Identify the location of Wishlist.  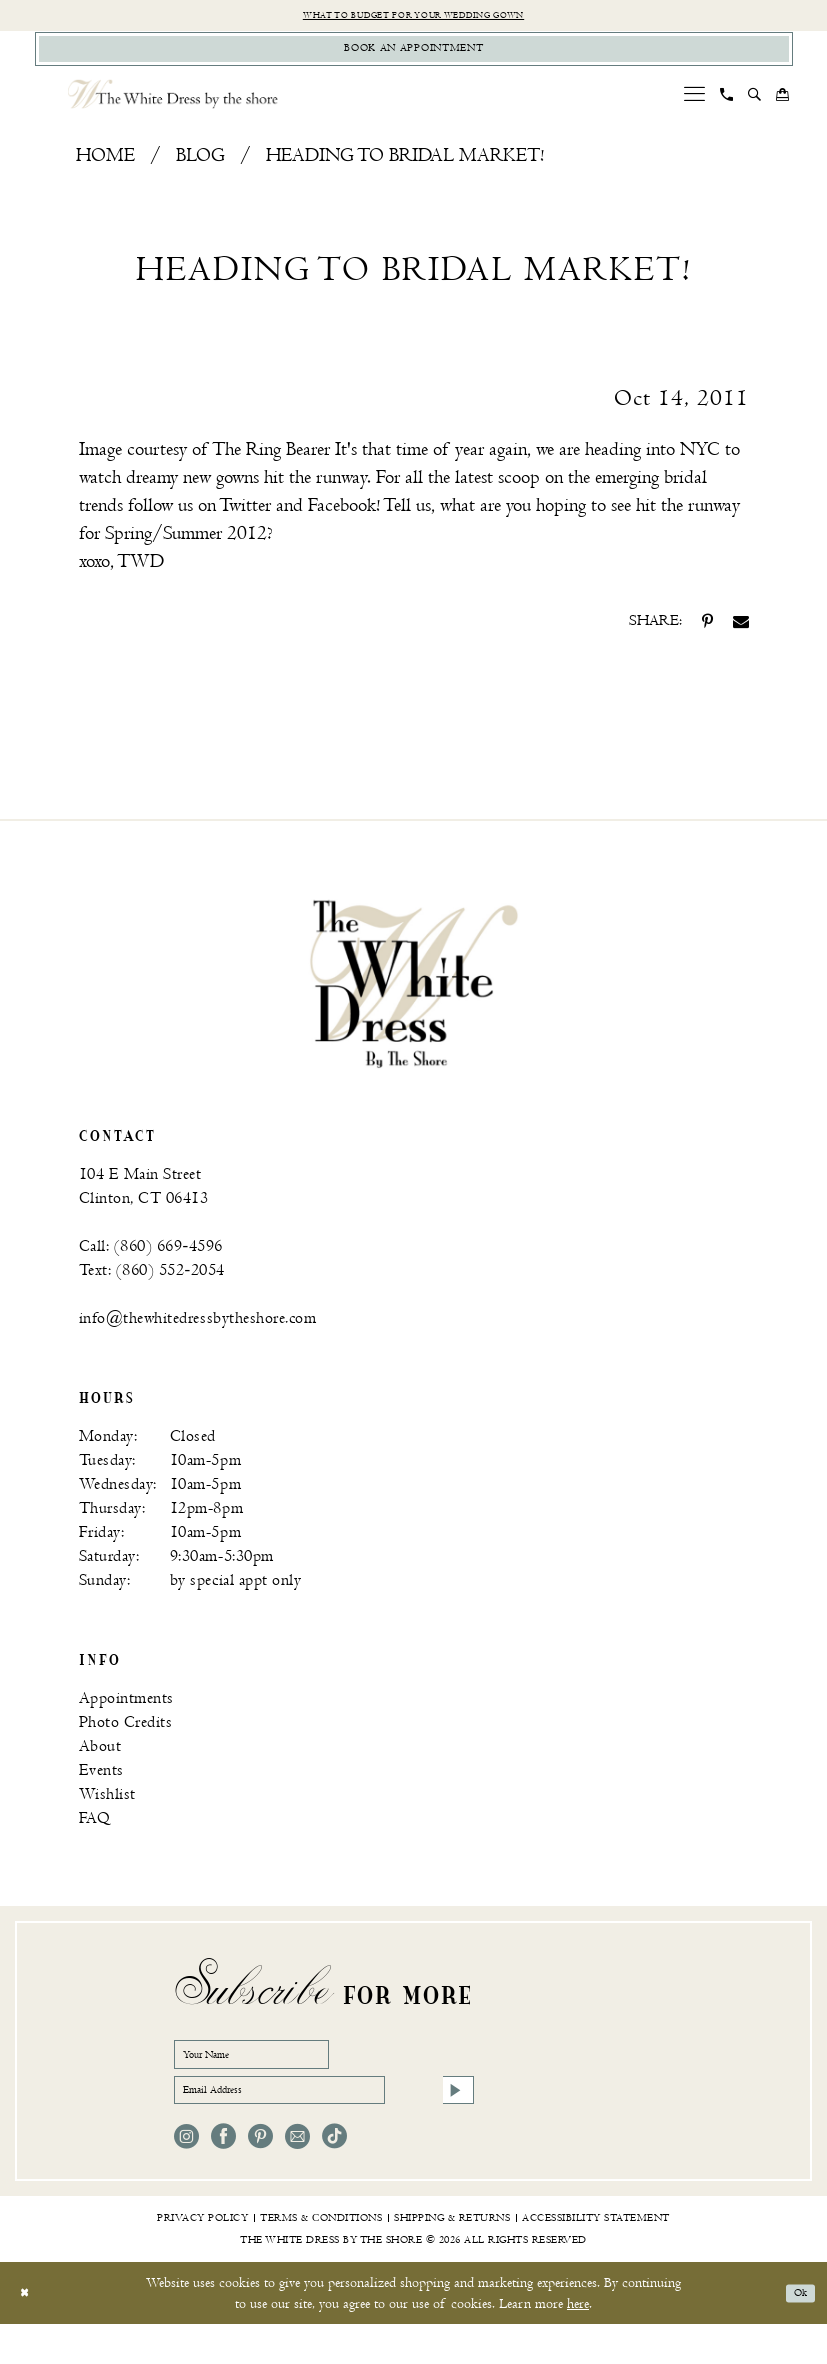
(107, 1808).